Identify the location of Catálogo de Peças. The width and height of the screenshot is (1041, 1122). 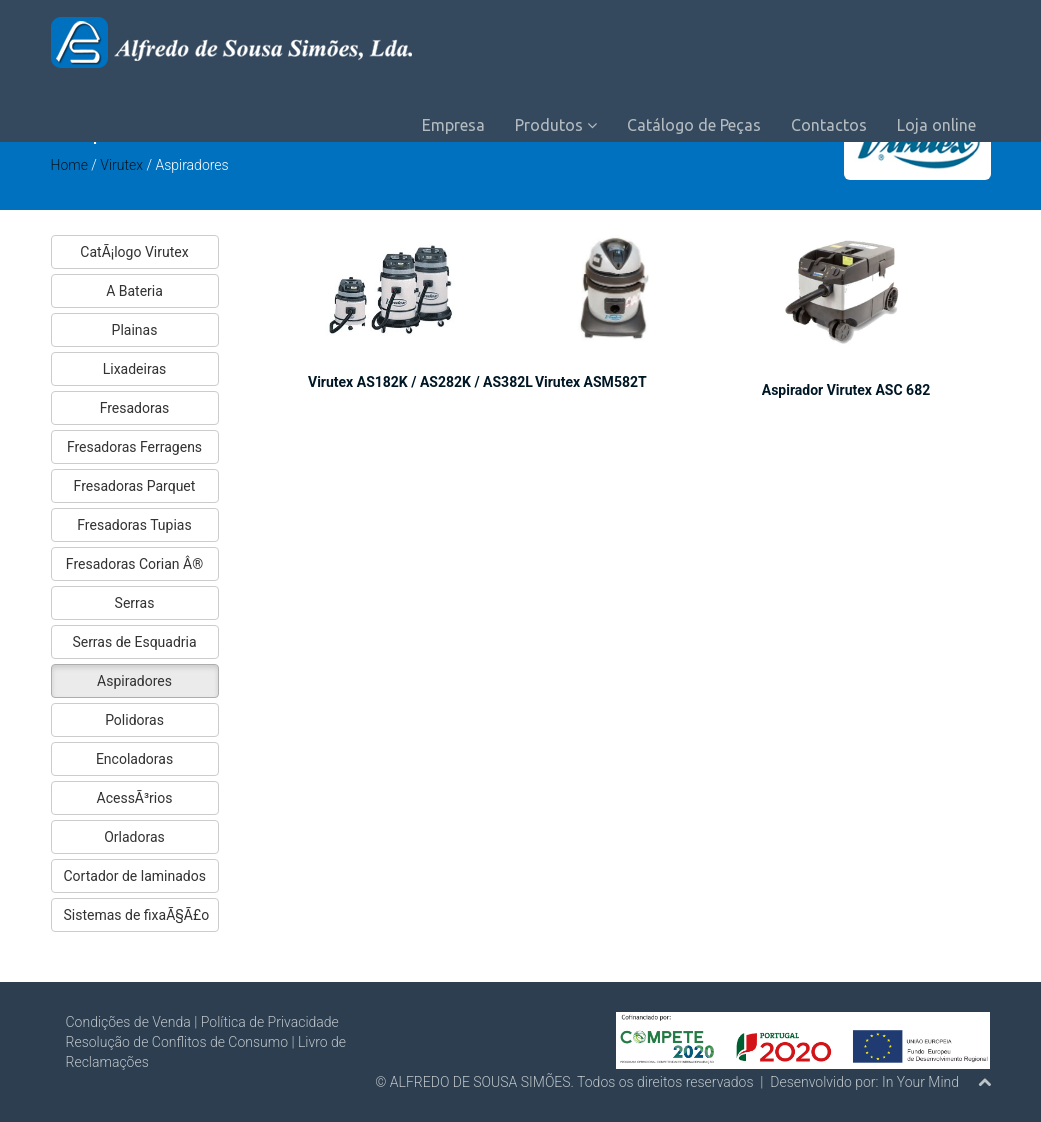
(694, 125).